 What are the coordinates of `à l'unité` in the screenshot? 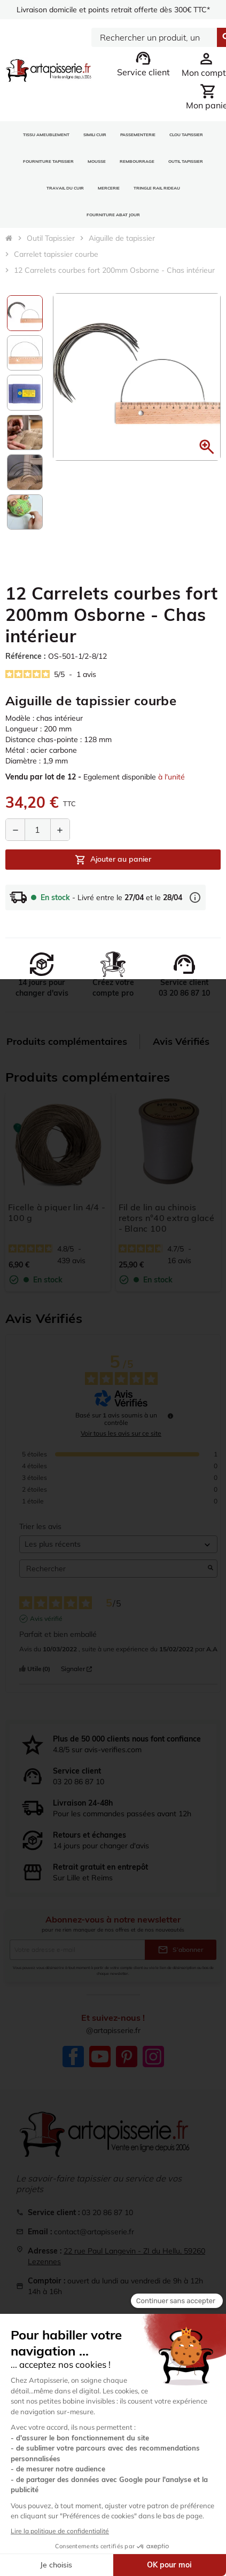 It's located at (171, 777).